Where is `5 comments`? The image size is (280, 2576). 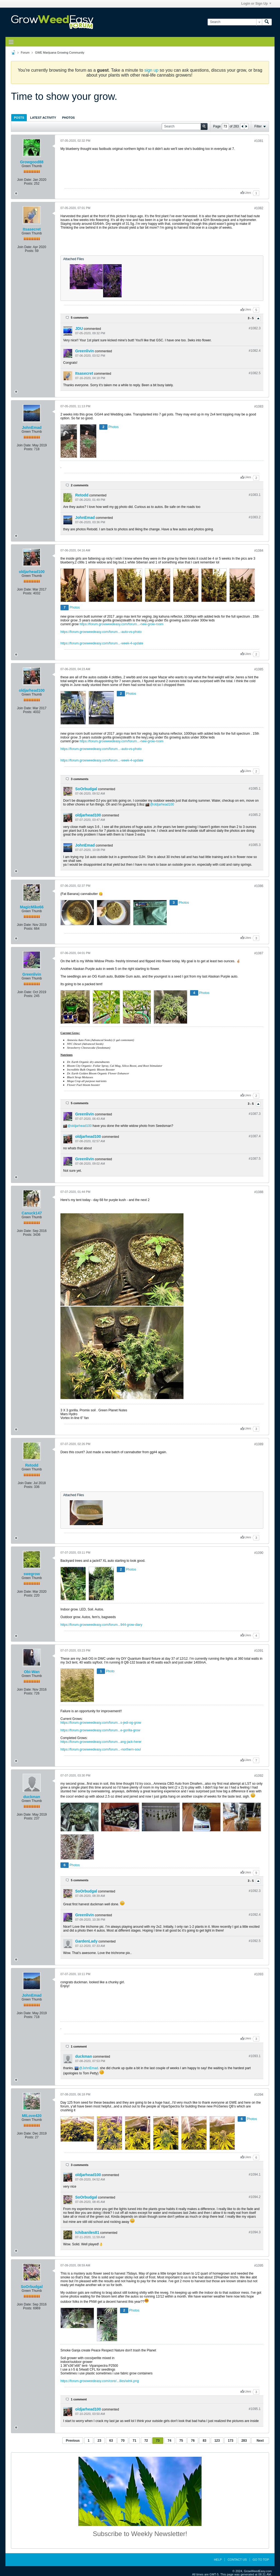 5 comments is located at coordinates (79, 317).